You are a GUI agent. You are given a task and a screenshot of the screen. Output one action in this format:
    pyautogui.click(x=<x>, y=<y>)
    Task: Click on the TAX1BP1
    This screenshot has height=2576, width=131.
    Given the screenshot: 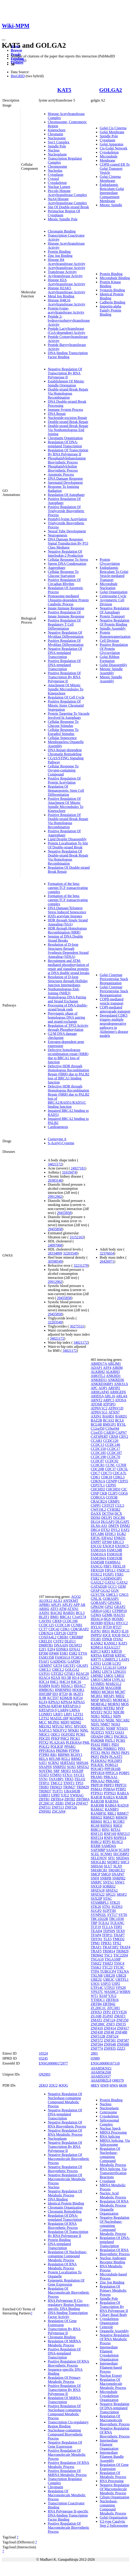 What is the action you would take?
    pyautogui.click(x=56, y=1779)
    